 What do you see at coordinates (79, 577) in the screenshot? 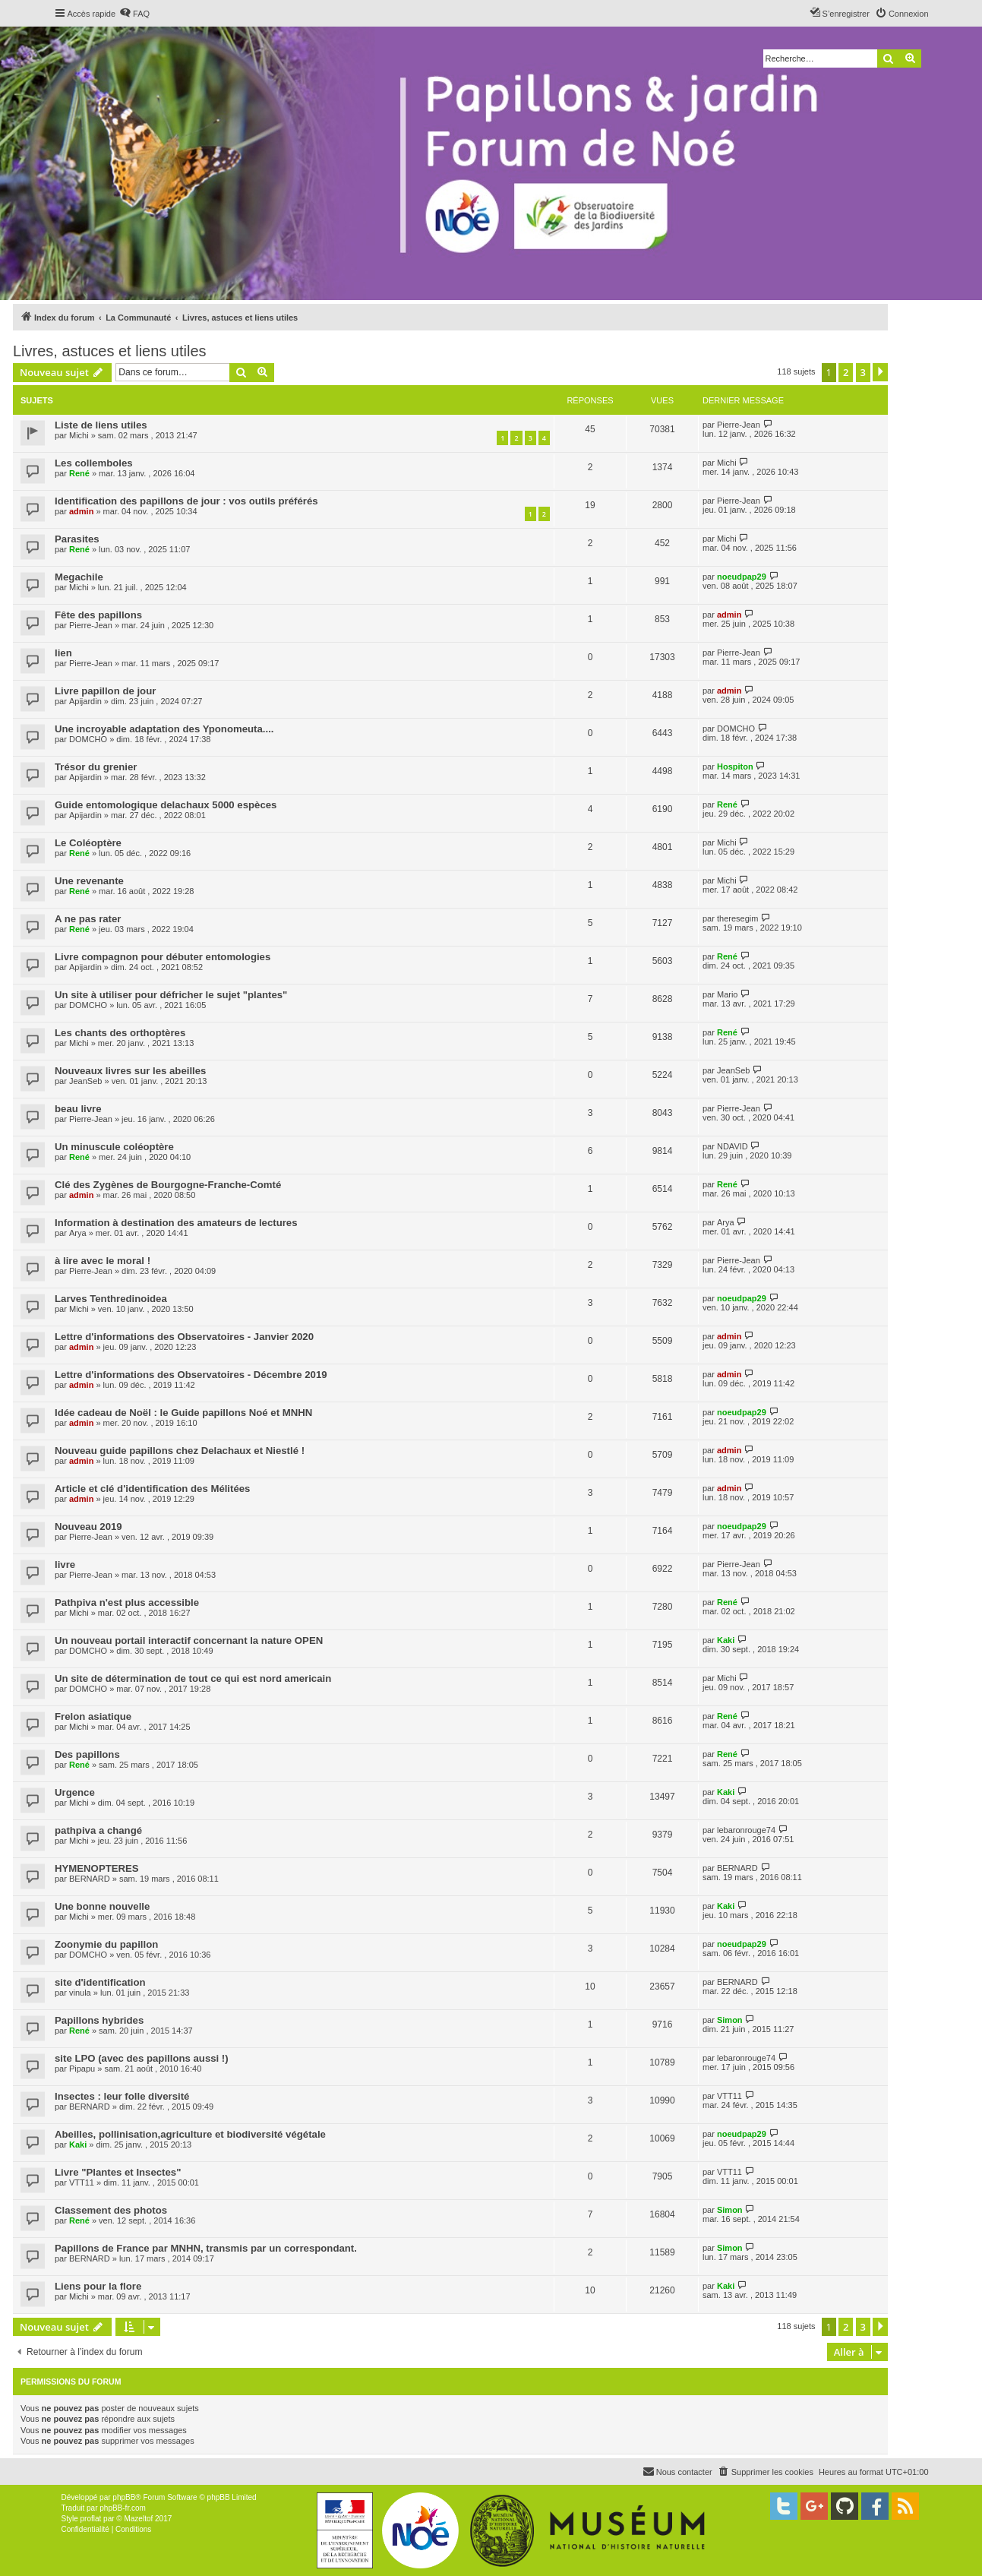
I see `Megachile` at bounding box center [79, 577].